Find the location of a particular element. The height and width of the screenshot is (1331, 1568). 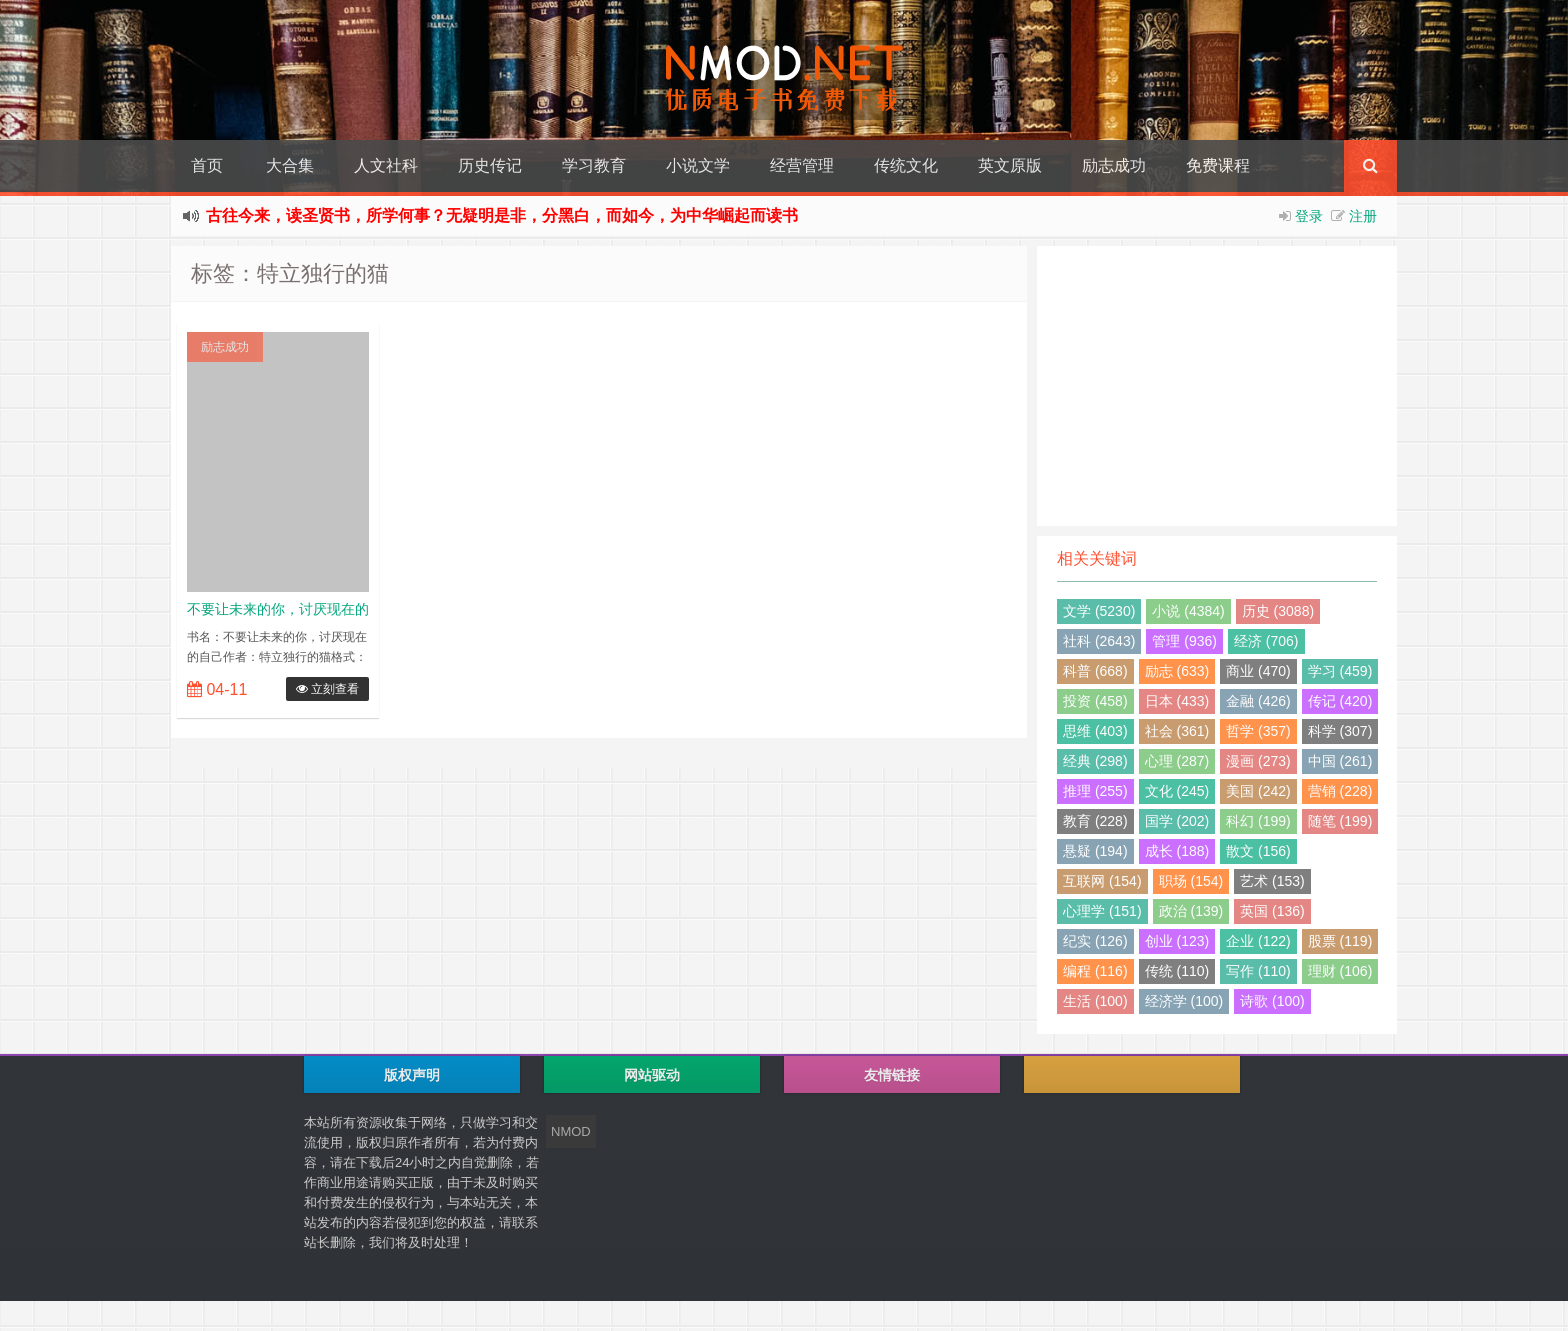

科普 (668) is located at coordinates (1095, 671).